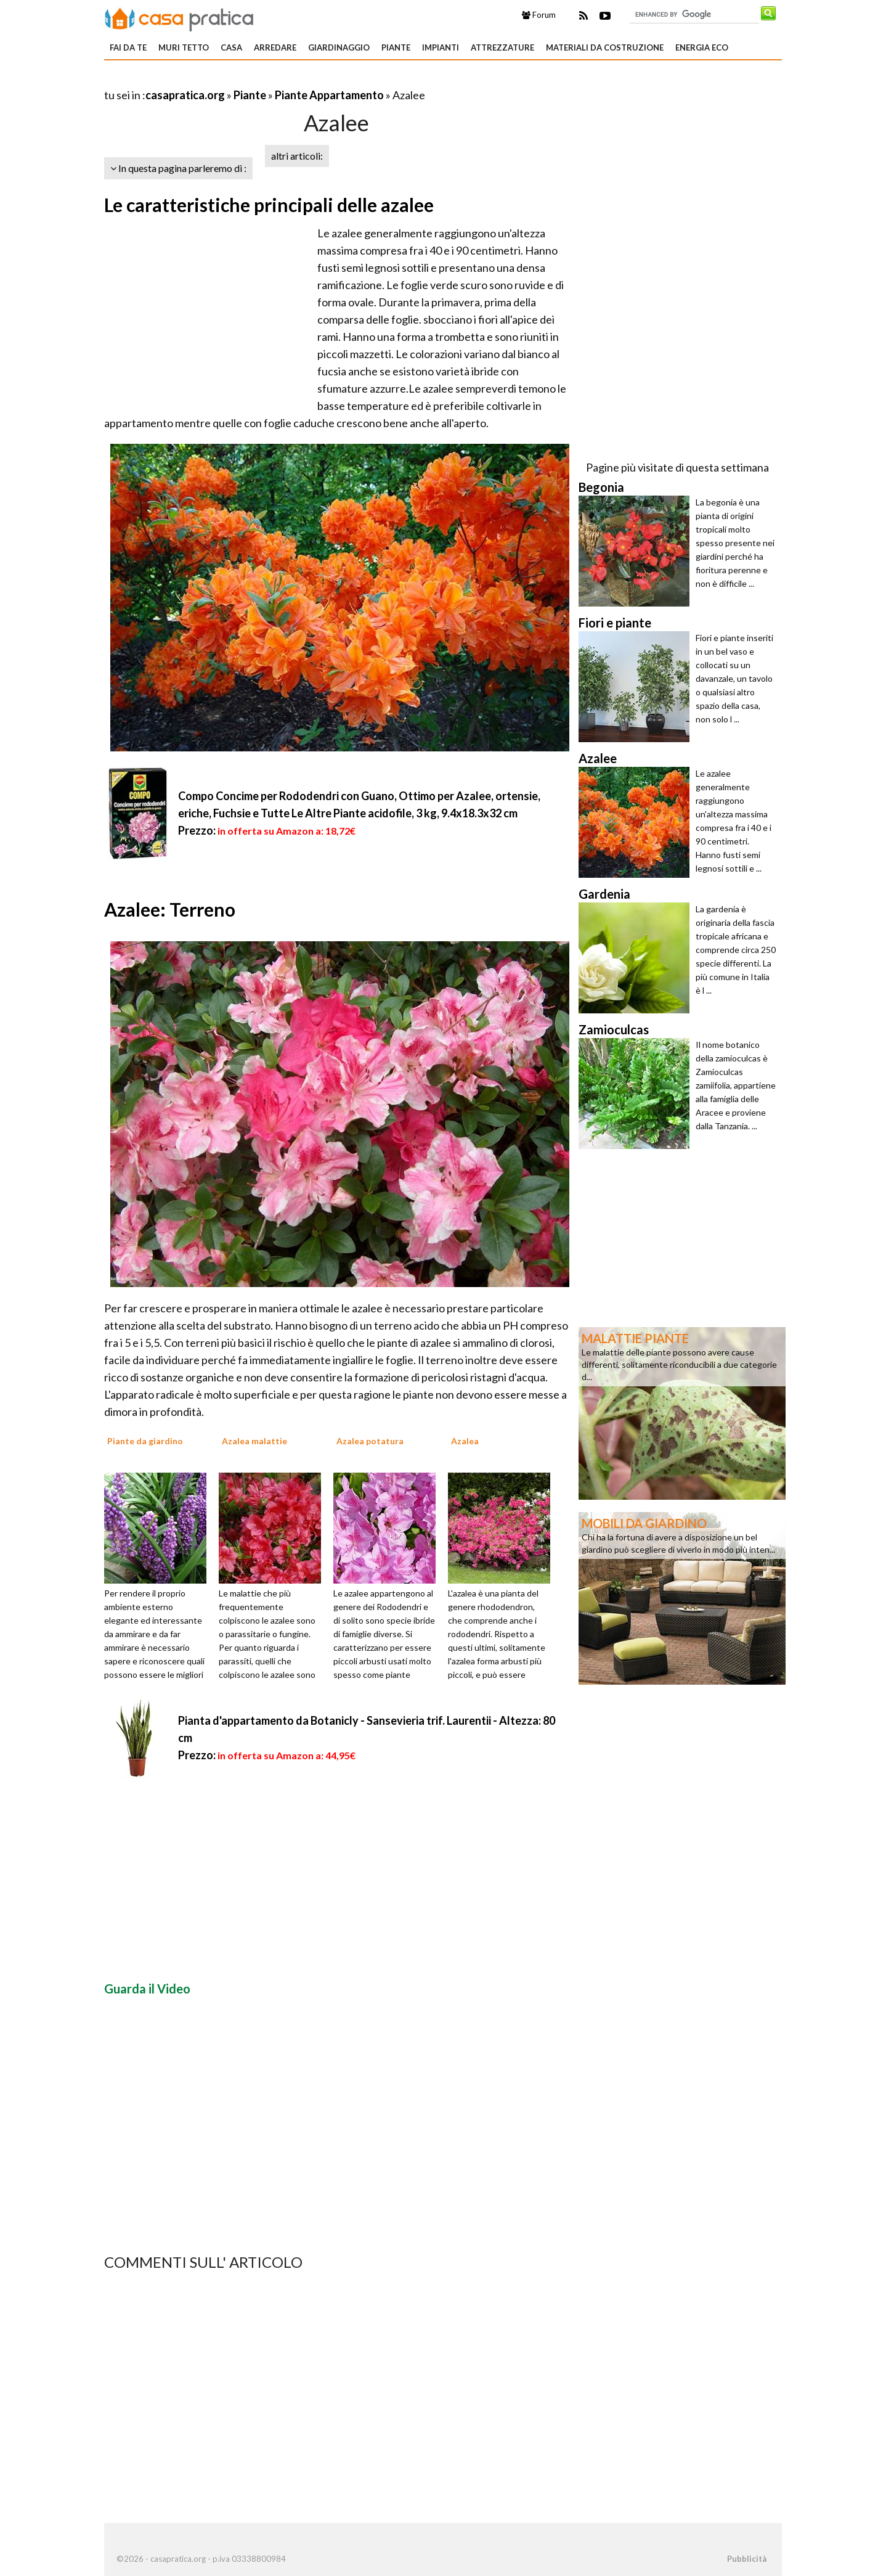 Image resolution: width=886 pixels, height=2576 pixels. What do you see at coordinates (169, 909) in the screenshot?
I see `Azalee: Terreno` at bounding box center [169, 909].